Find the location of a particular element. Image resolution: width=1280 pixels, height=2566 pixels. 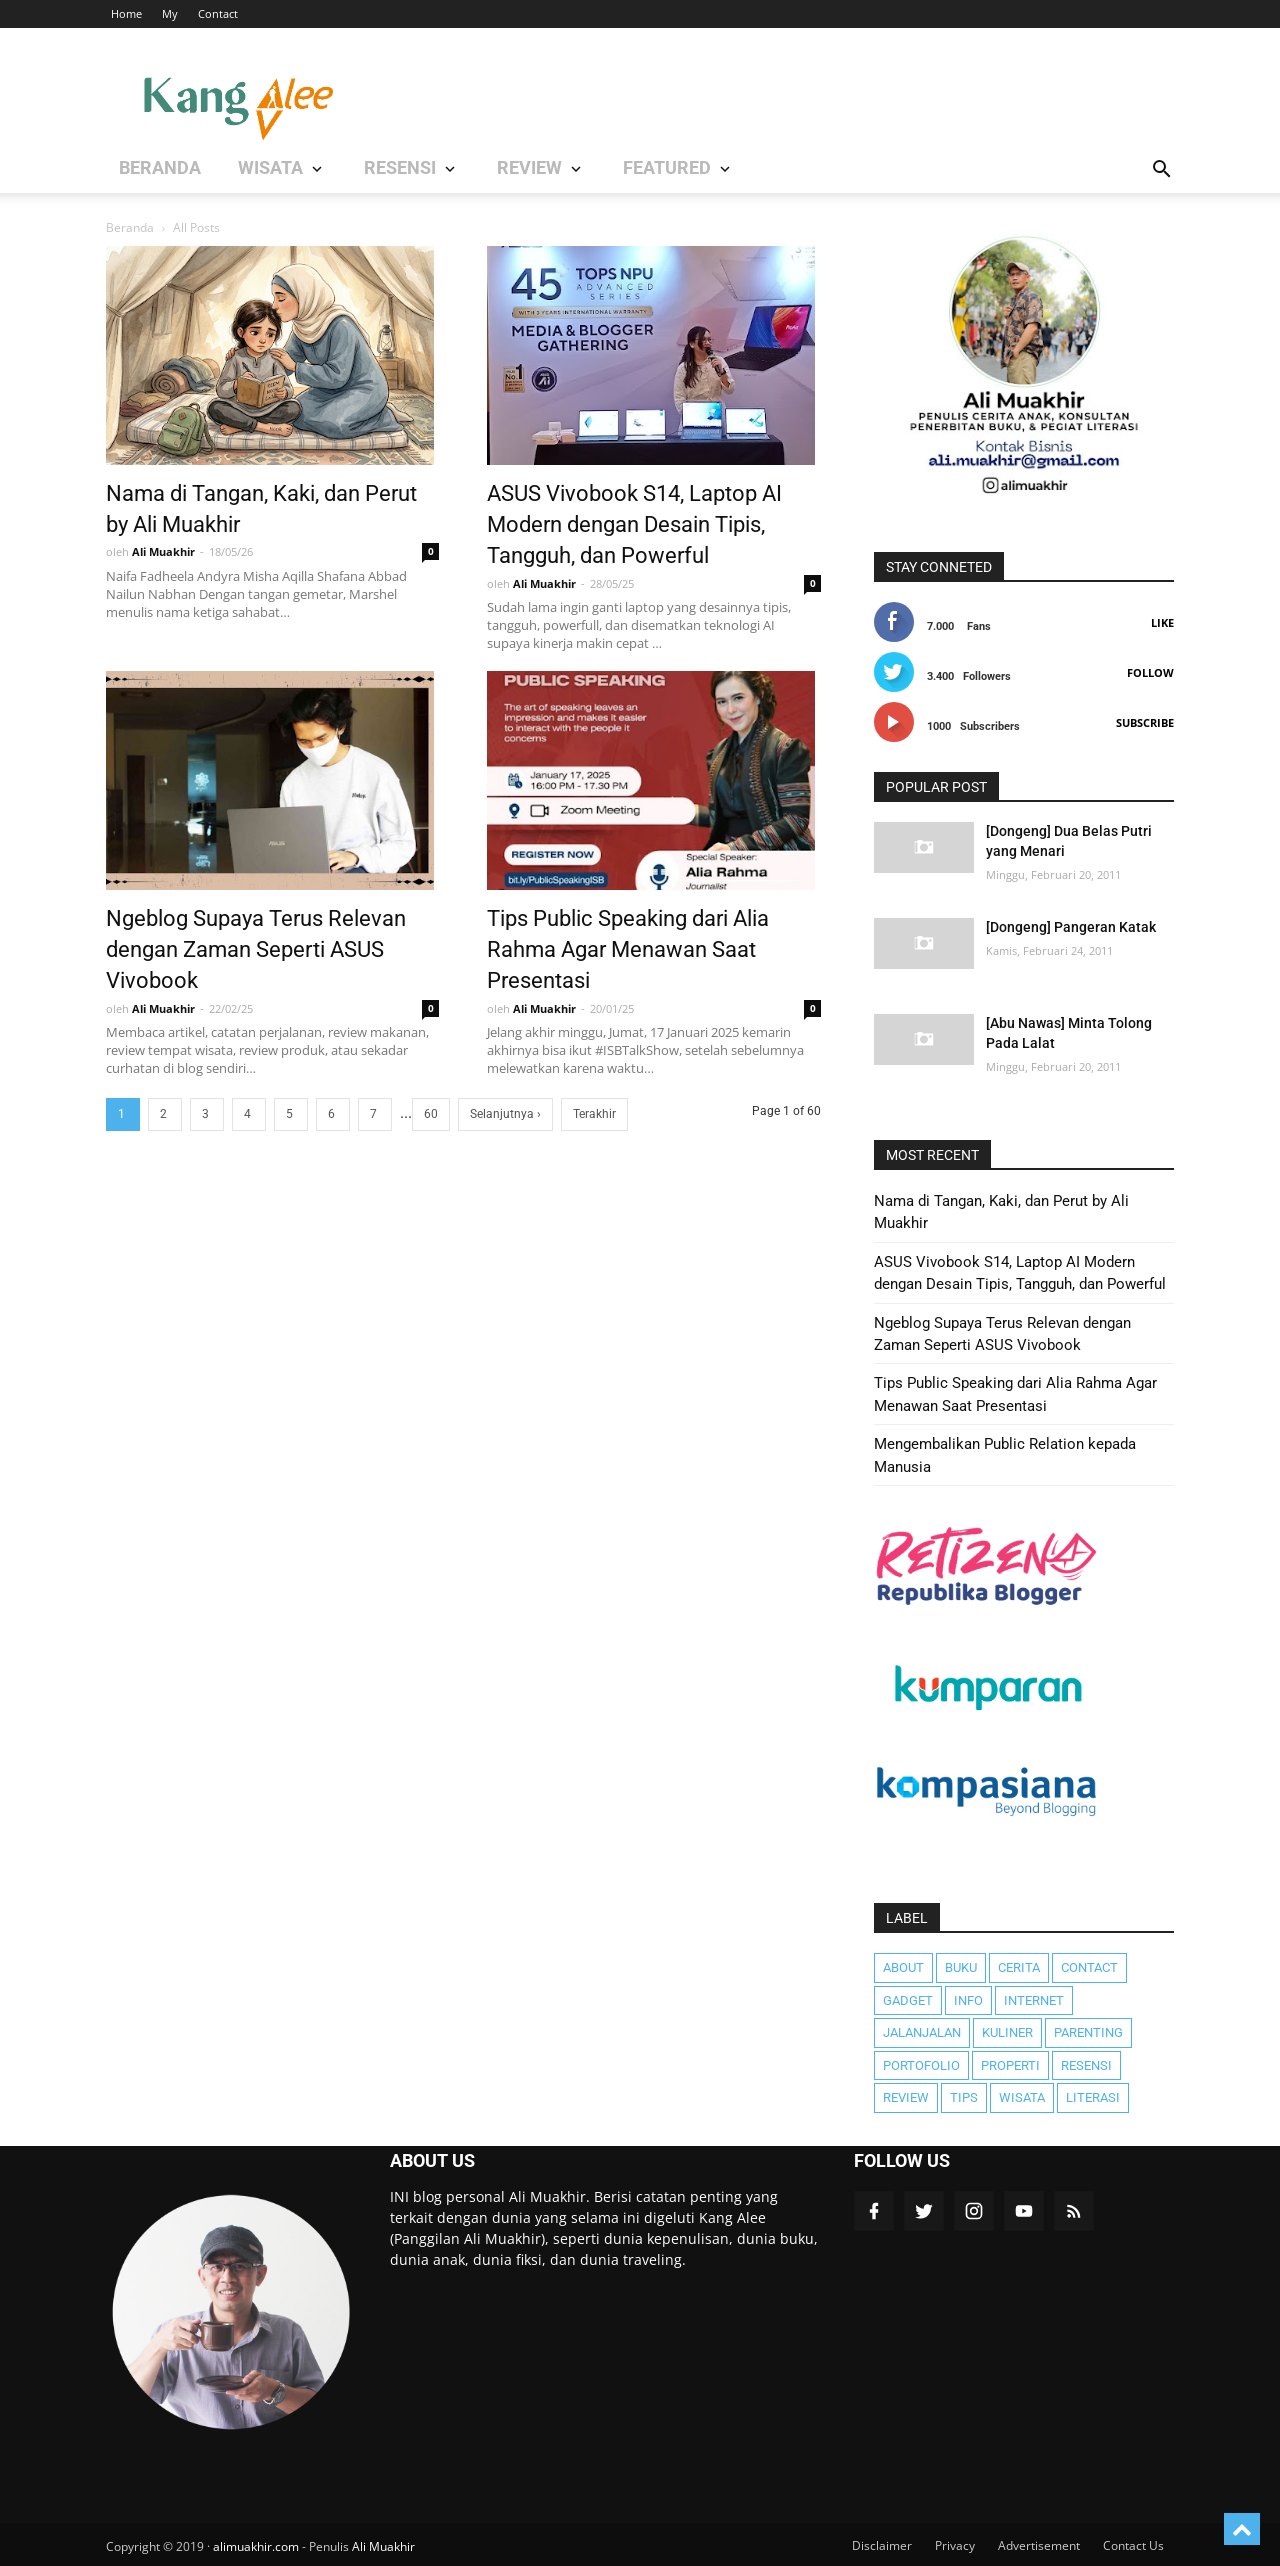

[Dongeng] Dua Belas Putri yang Menari is located at coordinates (1069, 841).